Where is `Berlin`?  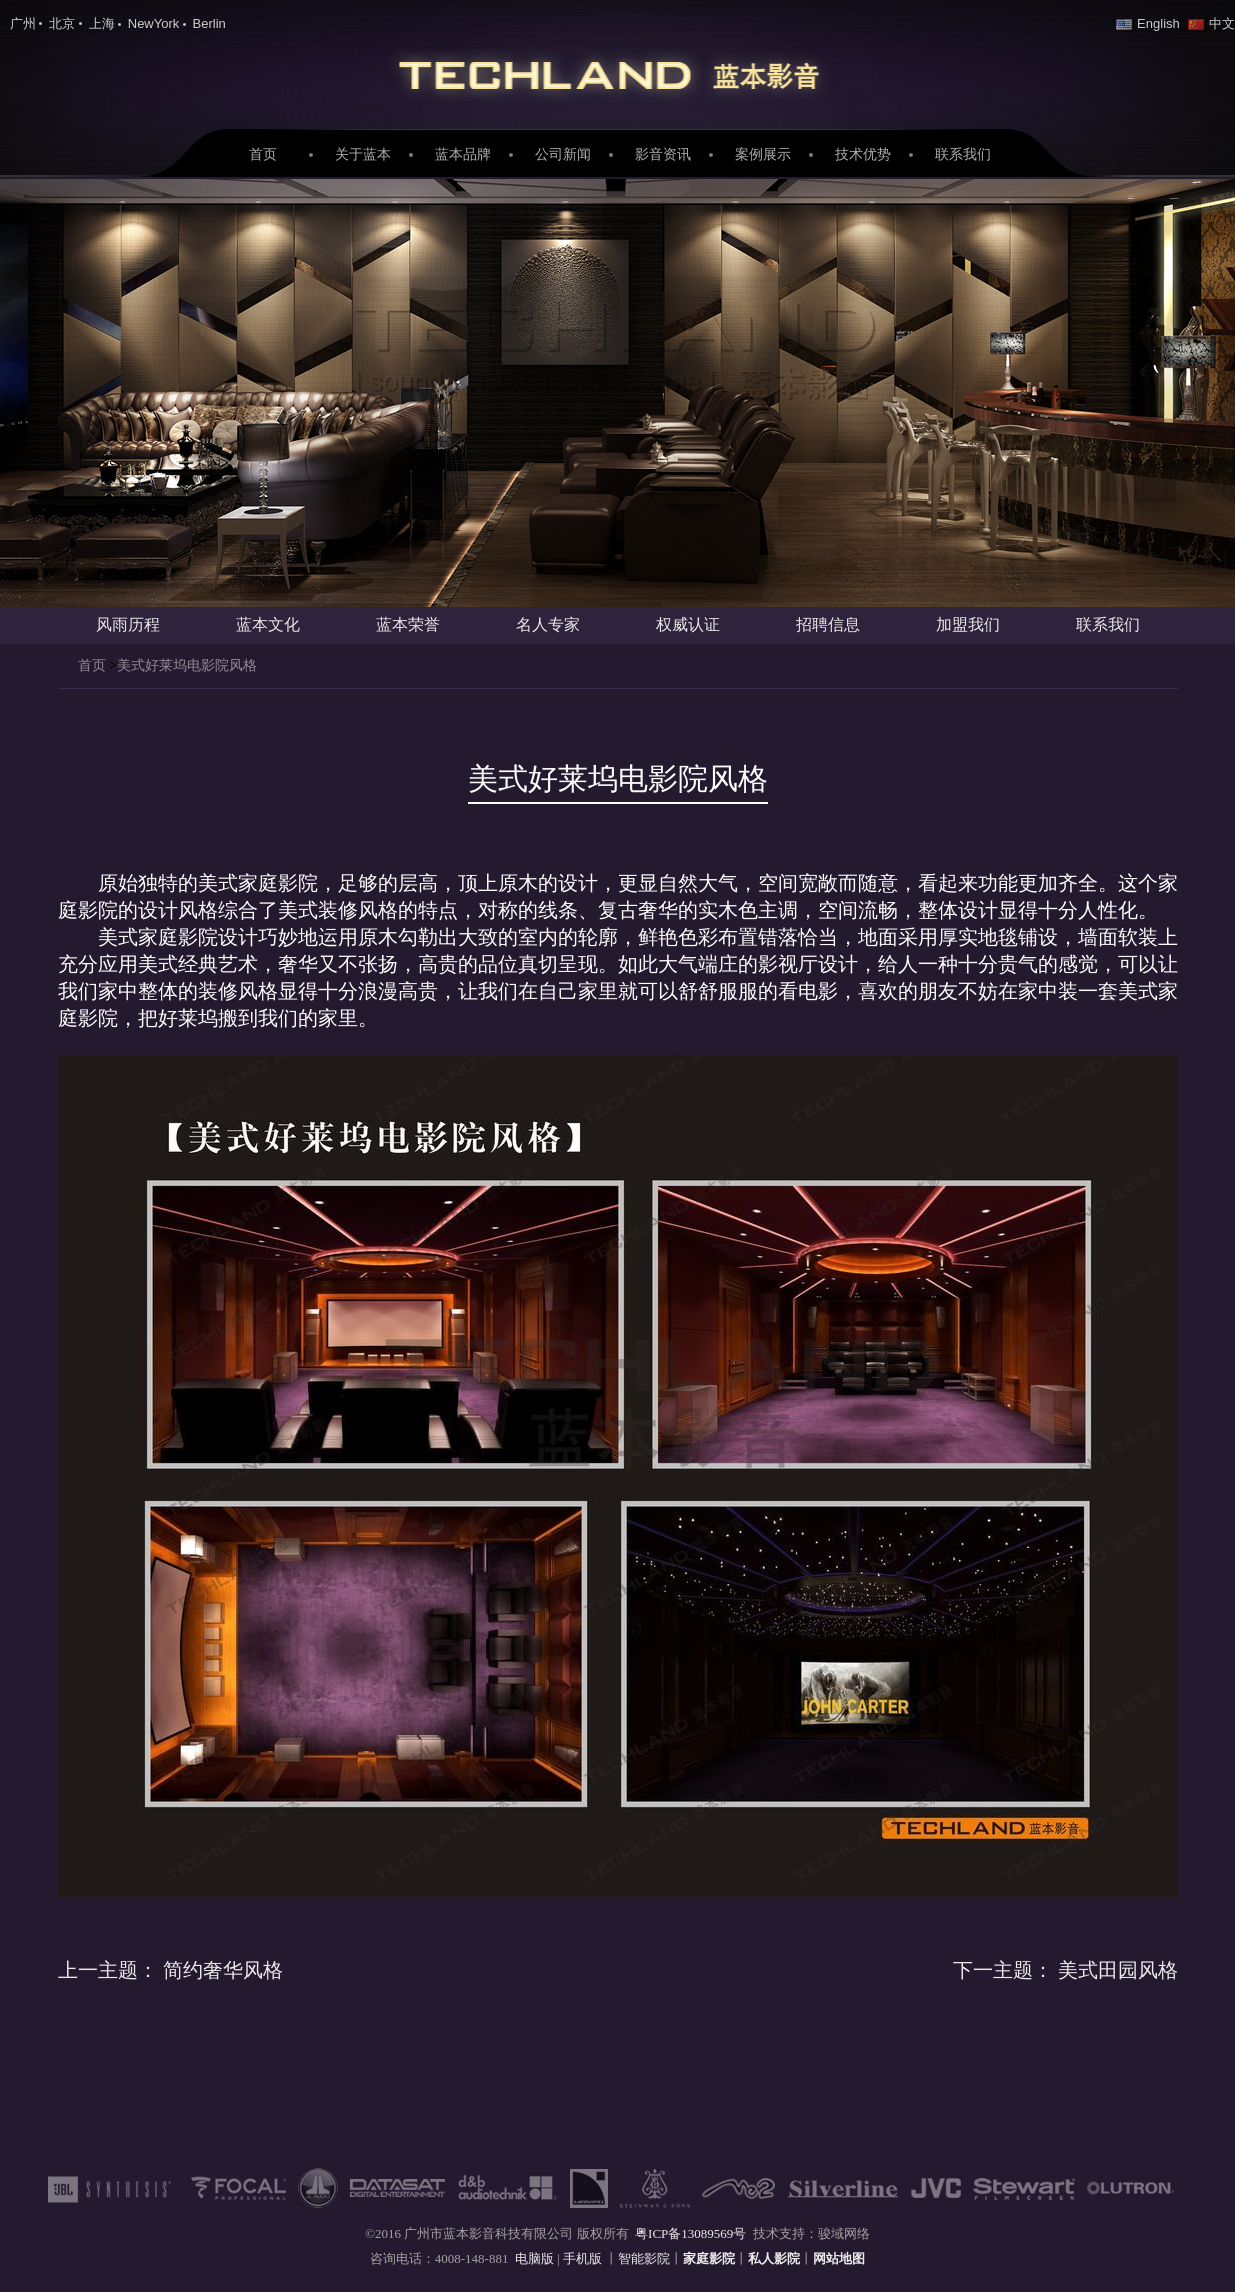
Berlin is located at coordinates (209, 23).